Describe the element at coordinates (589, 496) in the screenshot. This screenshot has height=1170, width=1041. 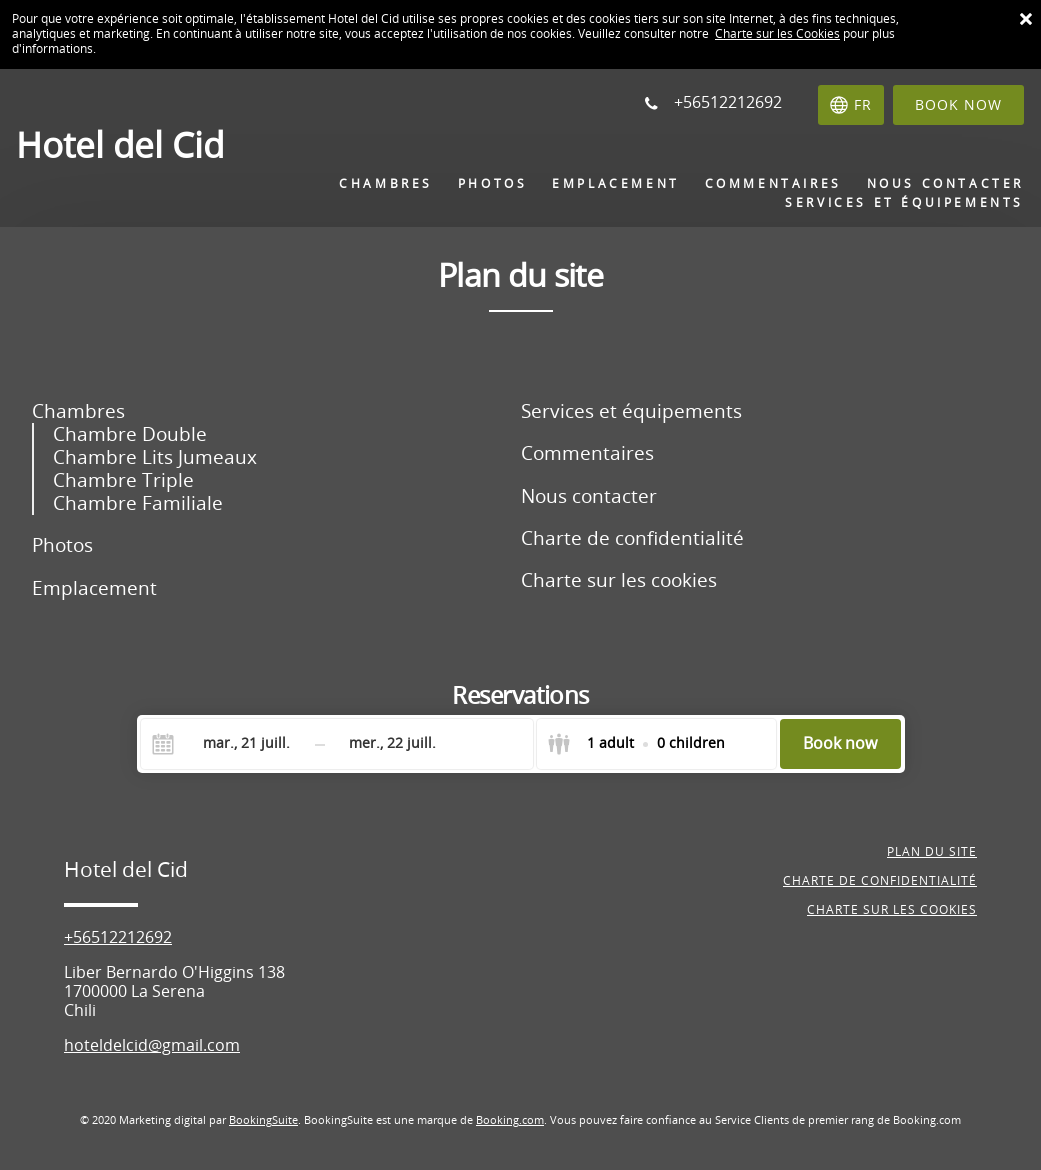
I see `Nous contacter` at that location.